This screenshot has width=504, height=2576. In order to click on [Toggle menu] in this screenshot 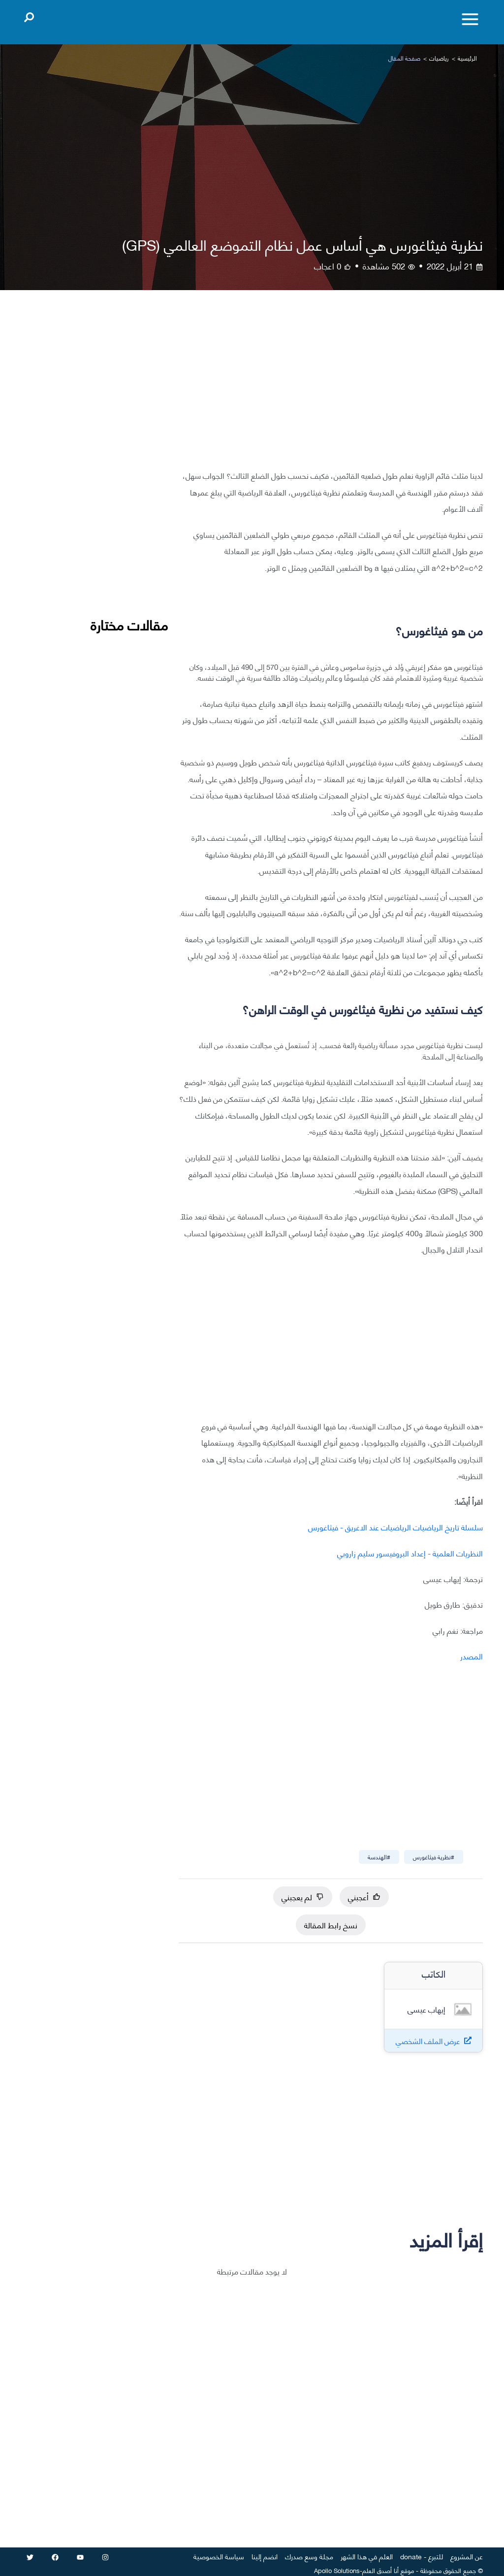, I will do `click(470, 19)`.